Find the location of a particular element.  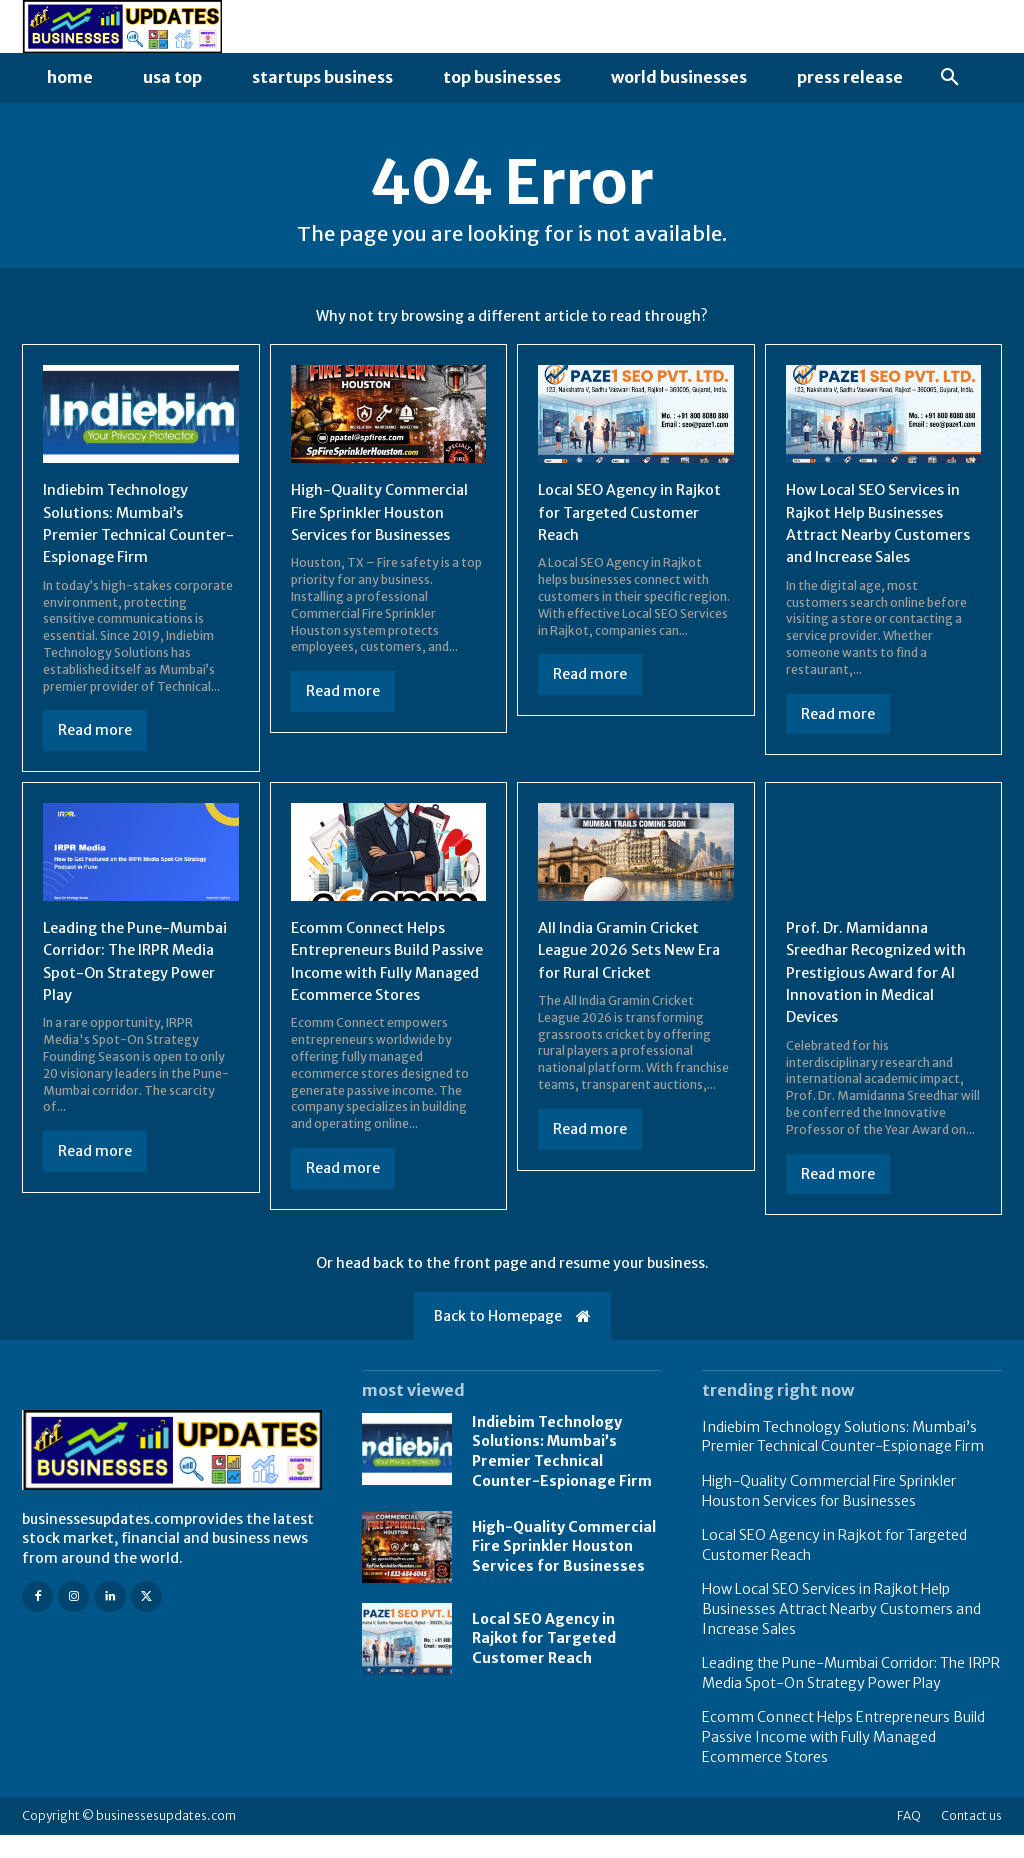

FAQ is located at coordinates (909, 1838).